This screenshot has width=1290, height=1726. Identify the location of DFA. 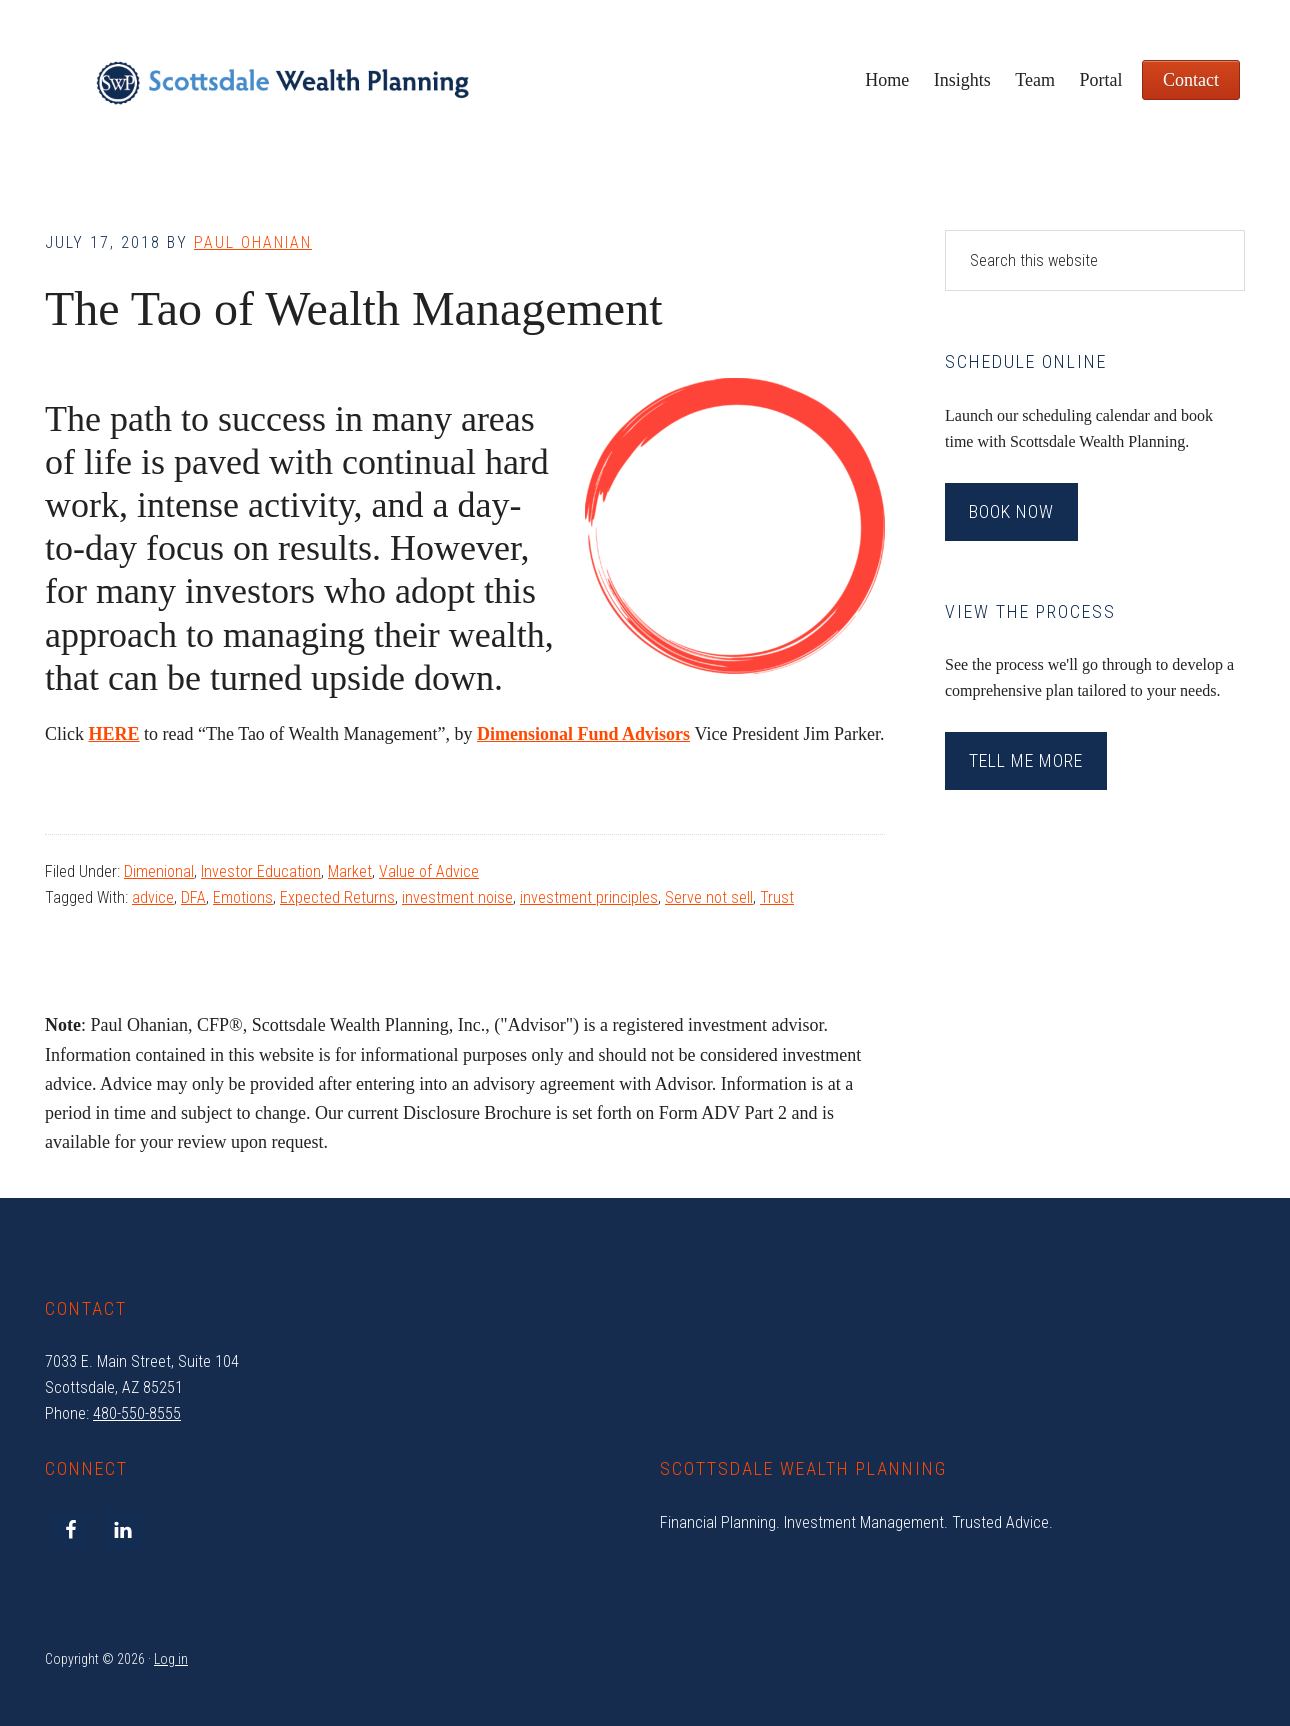
(193, 897).